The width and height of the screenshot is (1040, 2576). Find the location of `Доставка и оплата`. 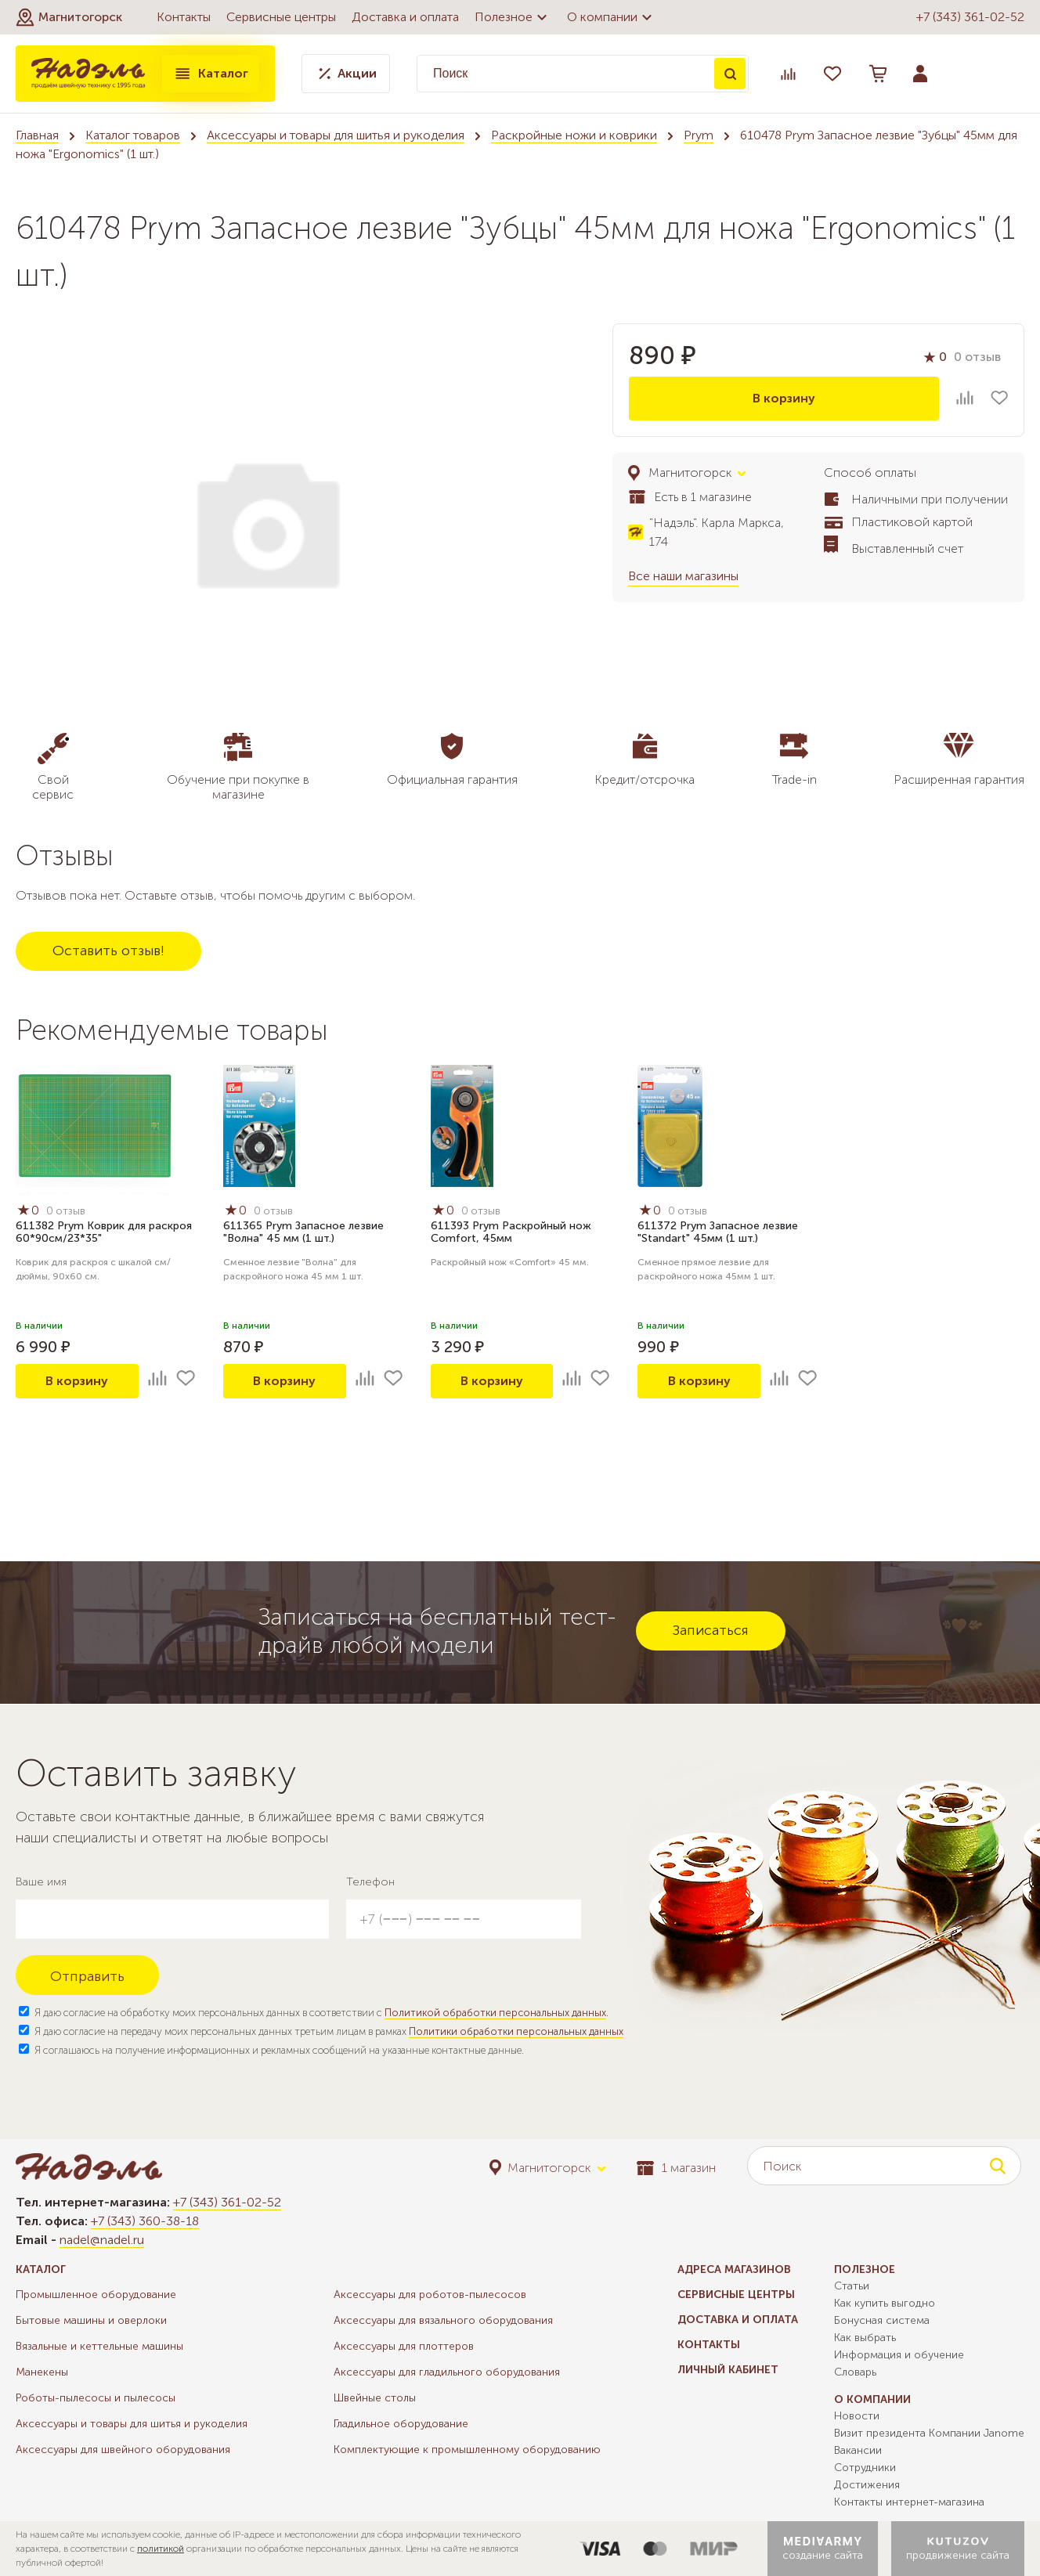

Доставка и оплата is located at coordinates (405, 16).